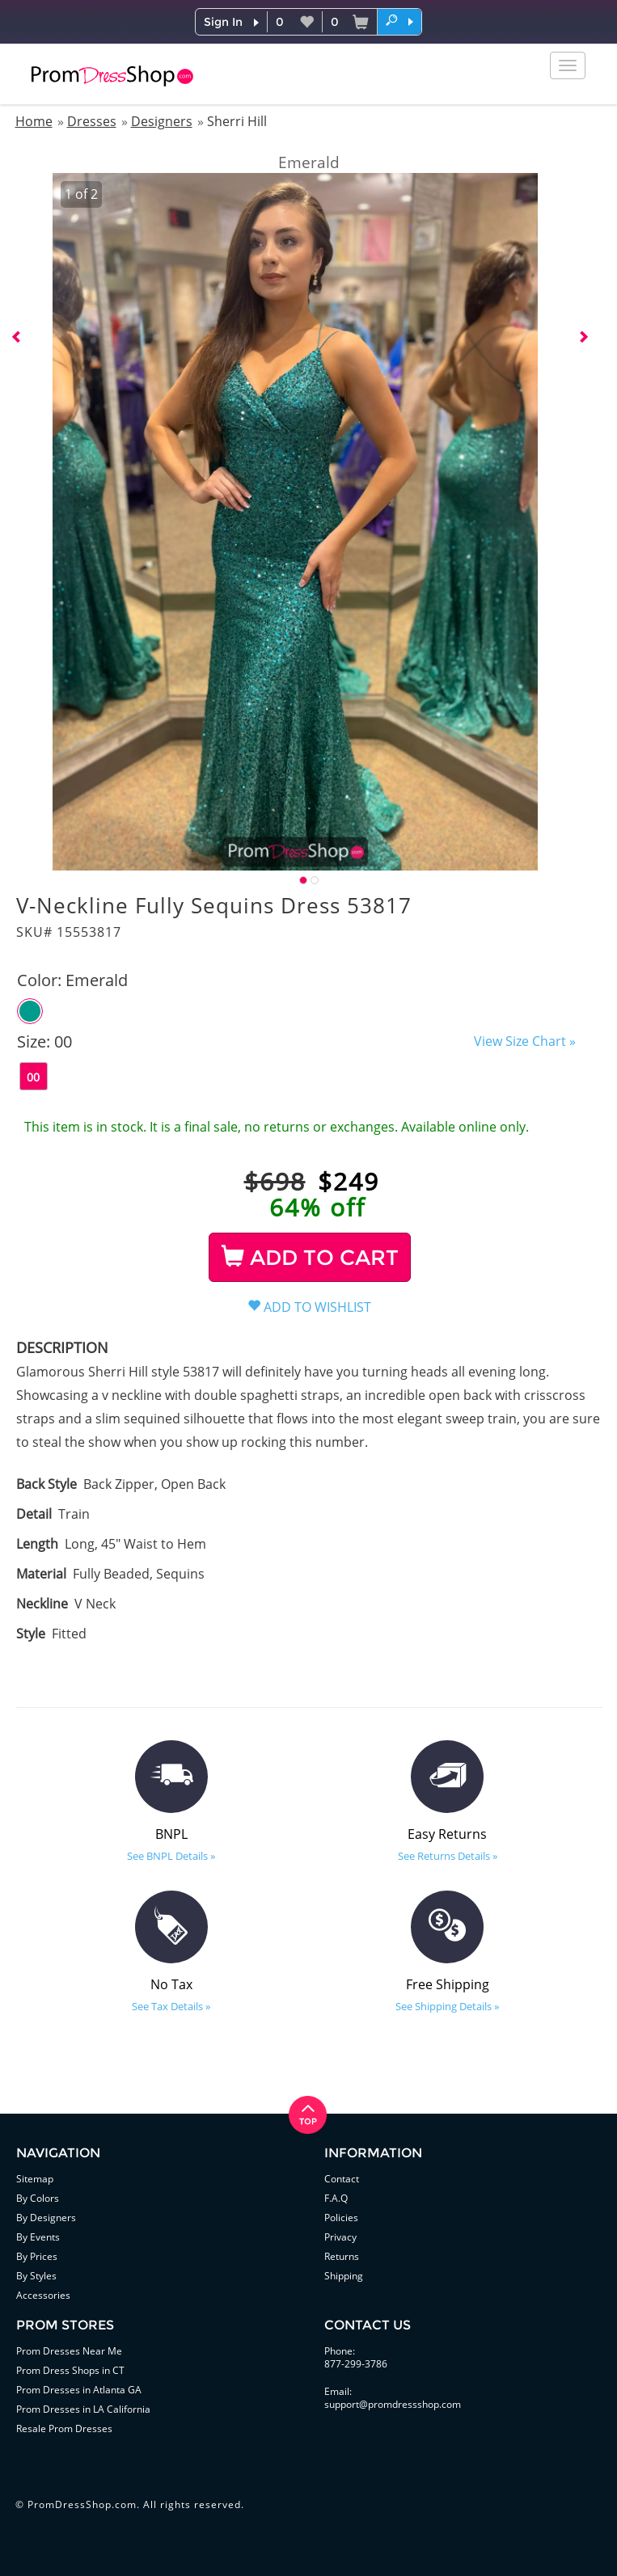 Image resolution: width=617 pixels, height=2576 pixels. I want to click on Returns, so click(341, 2256).